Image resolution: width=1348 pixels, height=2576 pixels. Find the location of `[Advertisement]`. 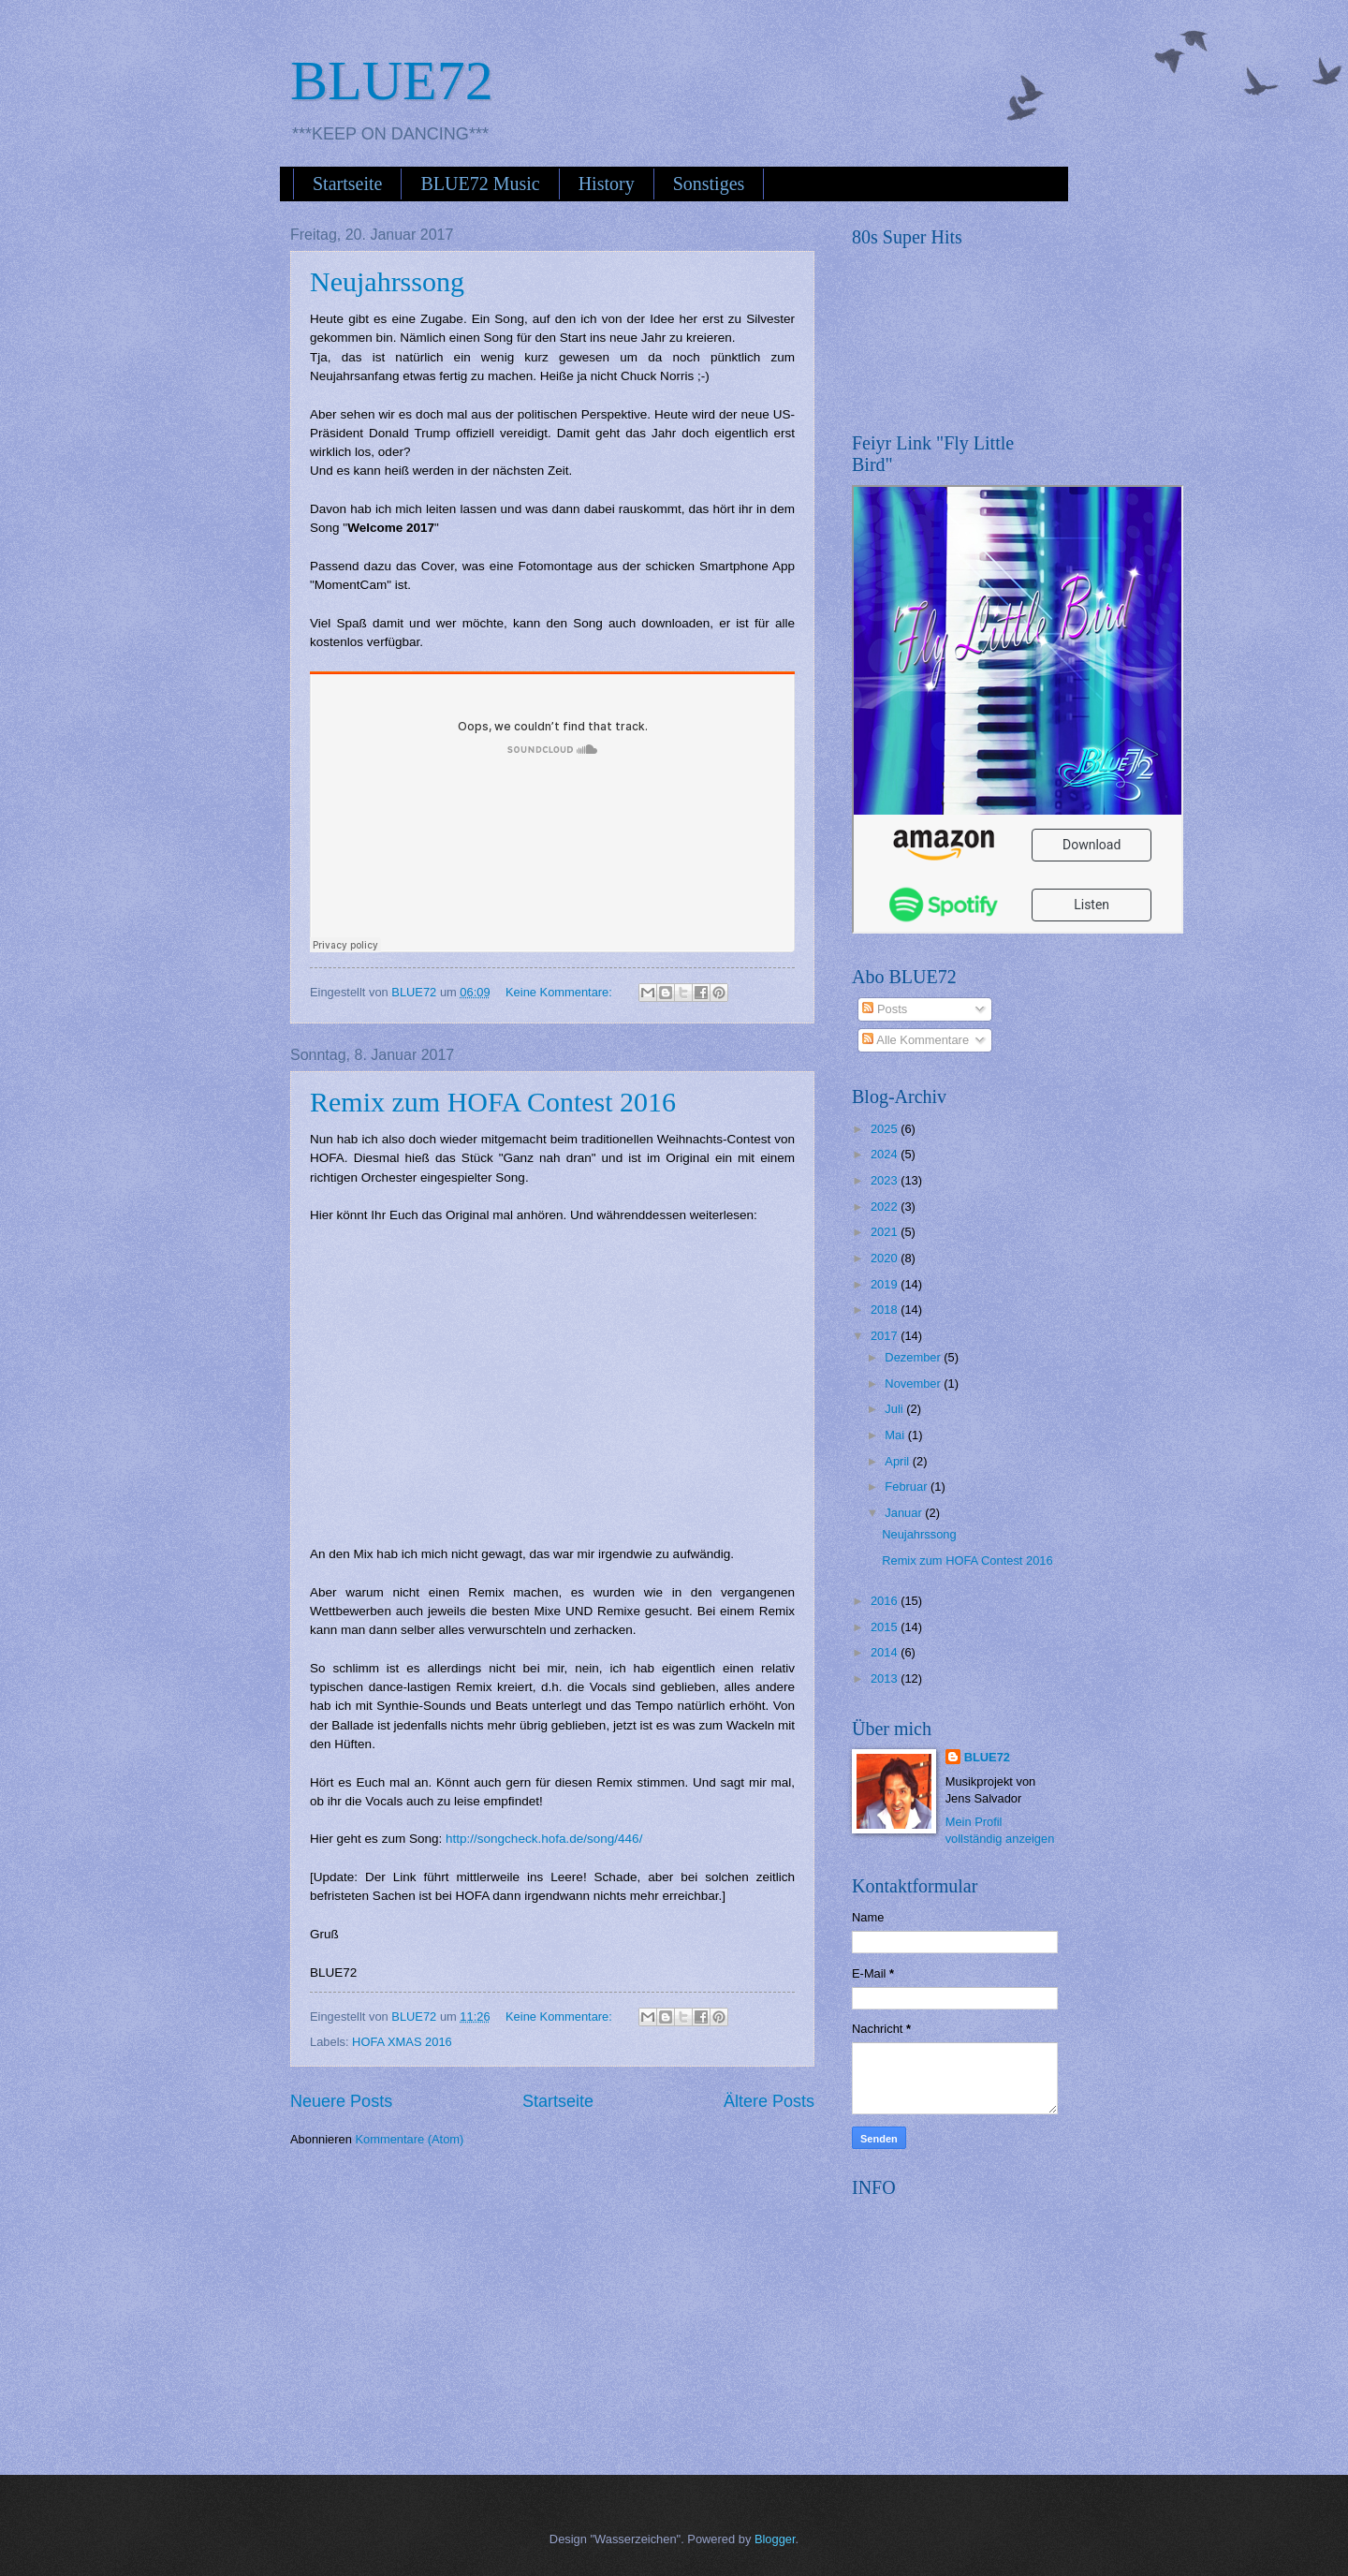

[Advertisement] is located at coordinates (992, 2325).